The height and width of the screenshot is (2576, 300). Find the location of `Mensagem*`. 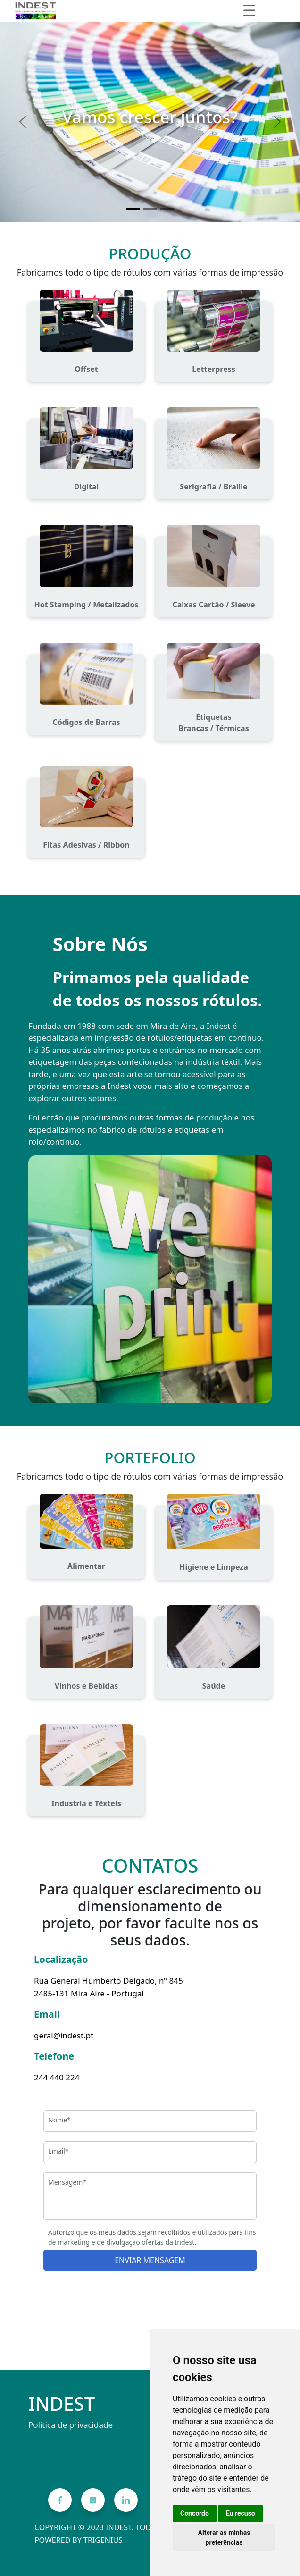

Mensagem* is located at coordinates (67, 2182).